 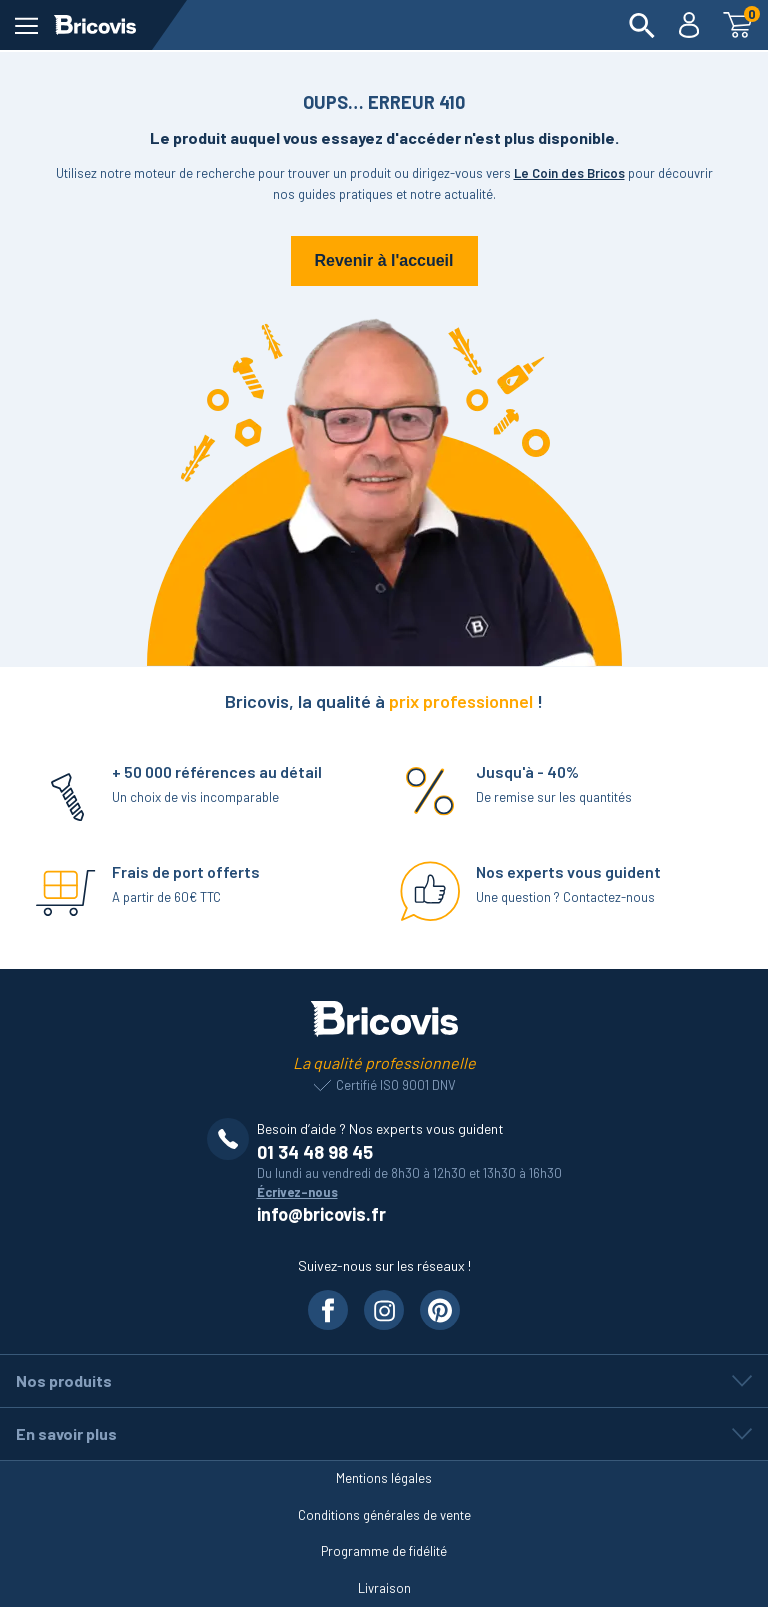 What do you see at coordinates (328, 1310) in the screenshot?
I see `[Visiter notre page Facebook]` at bounding box center [328, 1310].